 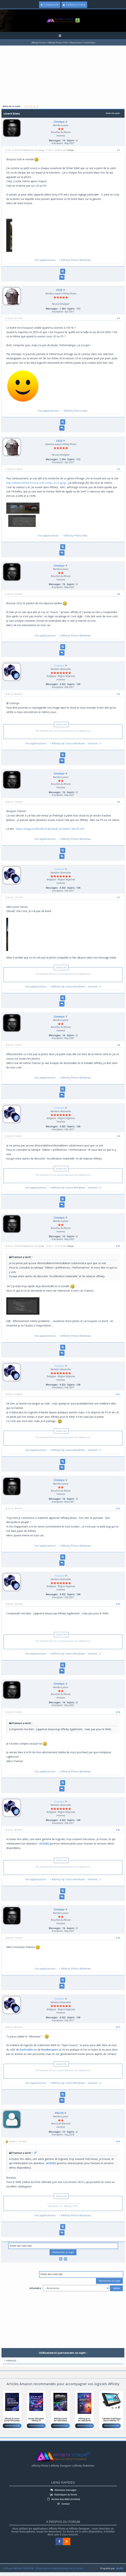 I want to click on Version bas-débit (Archivé), so click(x=63, y=2499).